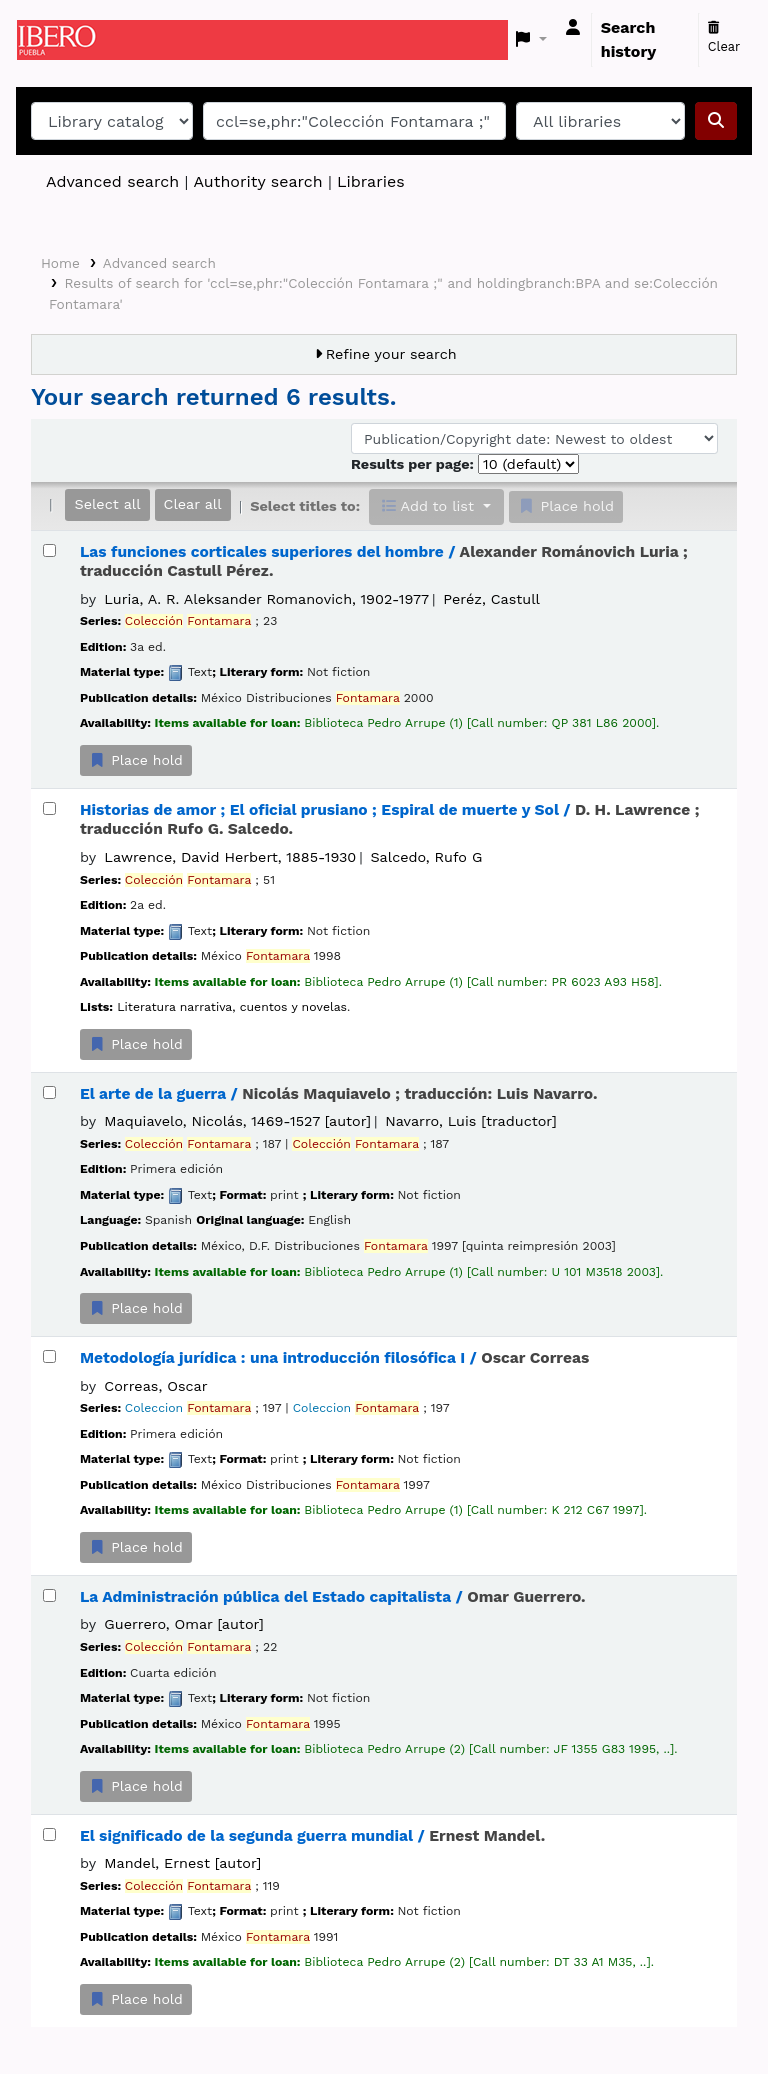 Image resolution: width=768 pixels, height=2074 pixels. What do you see at coordinates (107, 504) in the screenshot?
I see `Select all` at bounding box center [107, 504].